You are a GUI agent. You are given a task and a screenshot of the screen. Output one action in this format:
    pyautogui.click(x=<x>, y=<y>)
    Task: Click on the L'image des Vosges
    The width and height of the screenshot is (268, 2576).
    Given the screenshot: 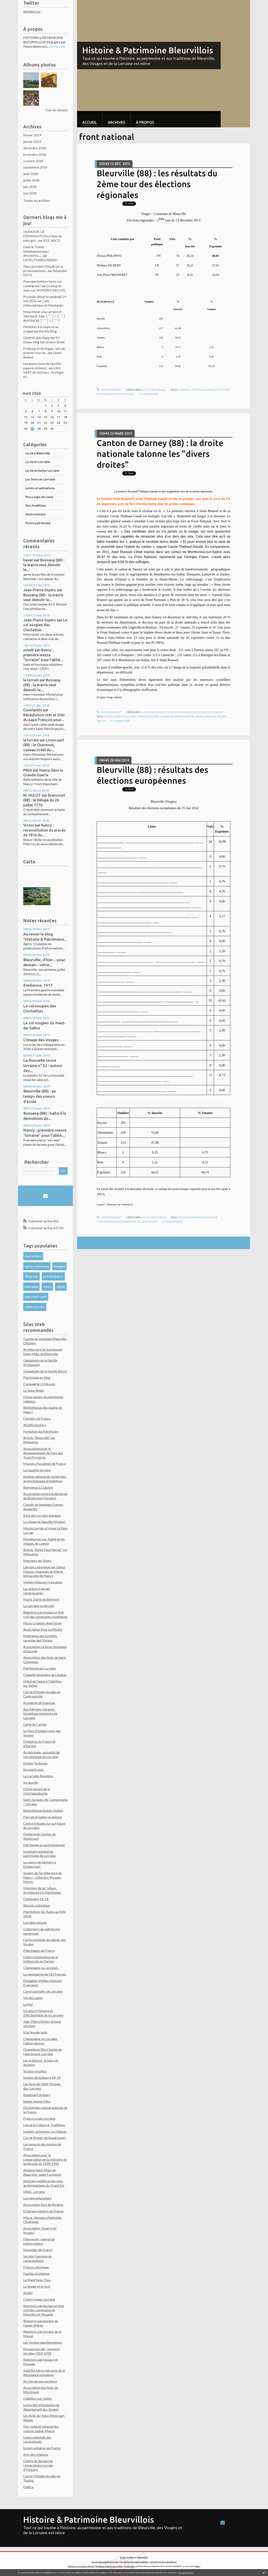 What is the action you would take?
    pyautogui.click(x=41, y=1040)
    